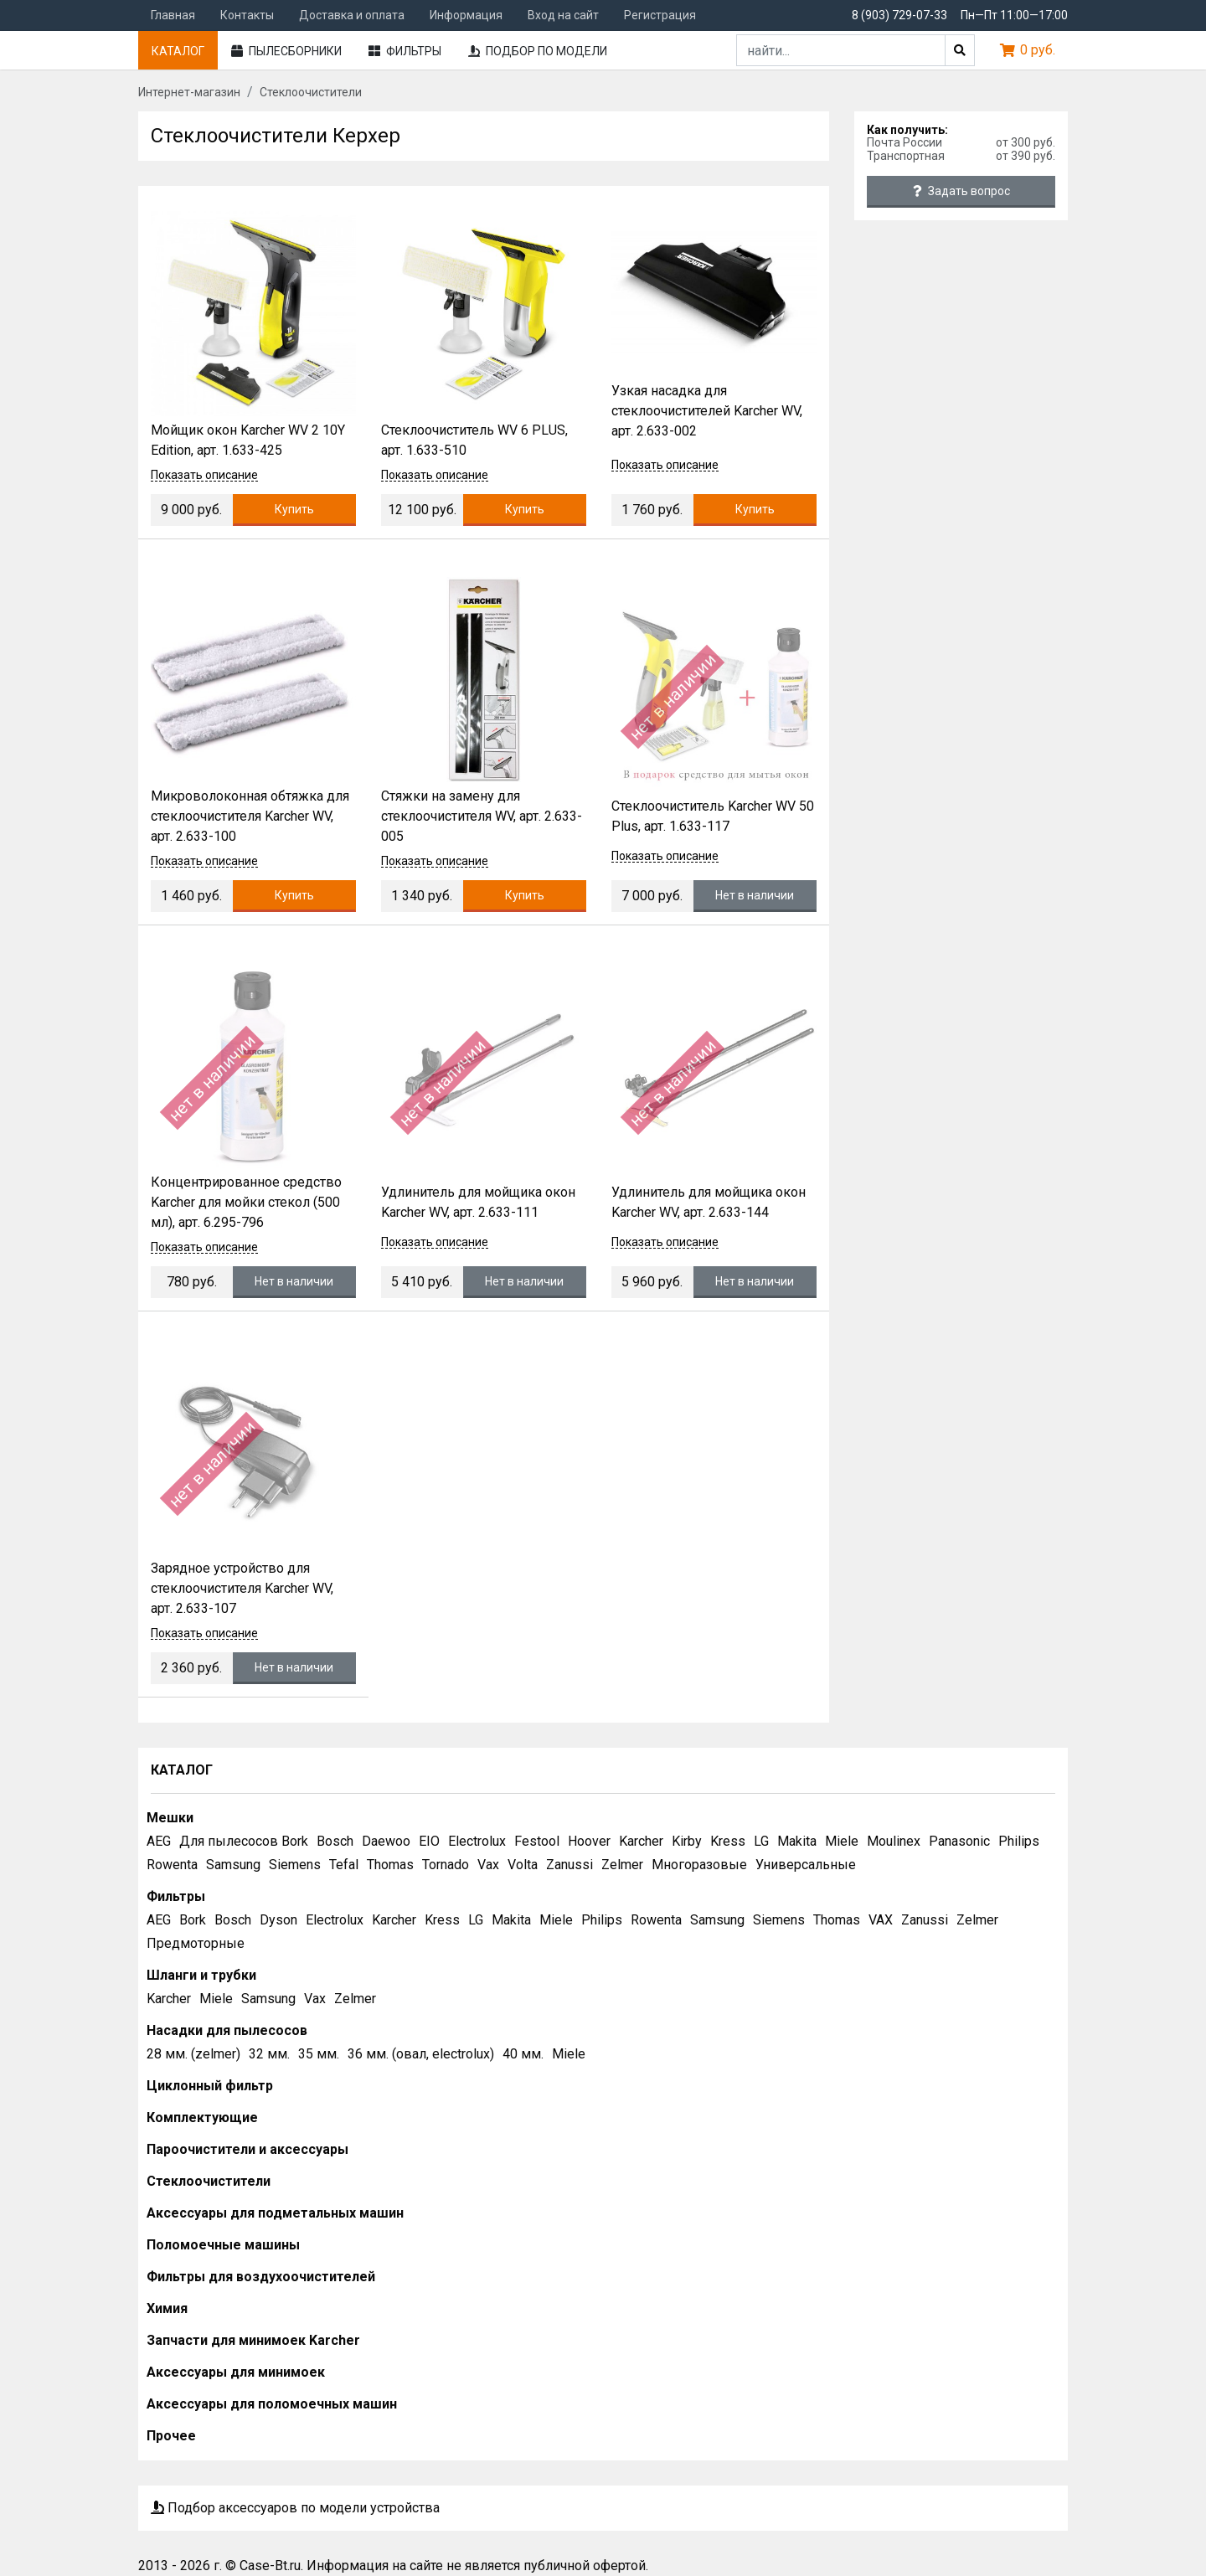 The width and height of the screenshot is (1206, 2576). Describe the element at coordinates (523, 1865) in the screenshot. I see `Volta` at that location.